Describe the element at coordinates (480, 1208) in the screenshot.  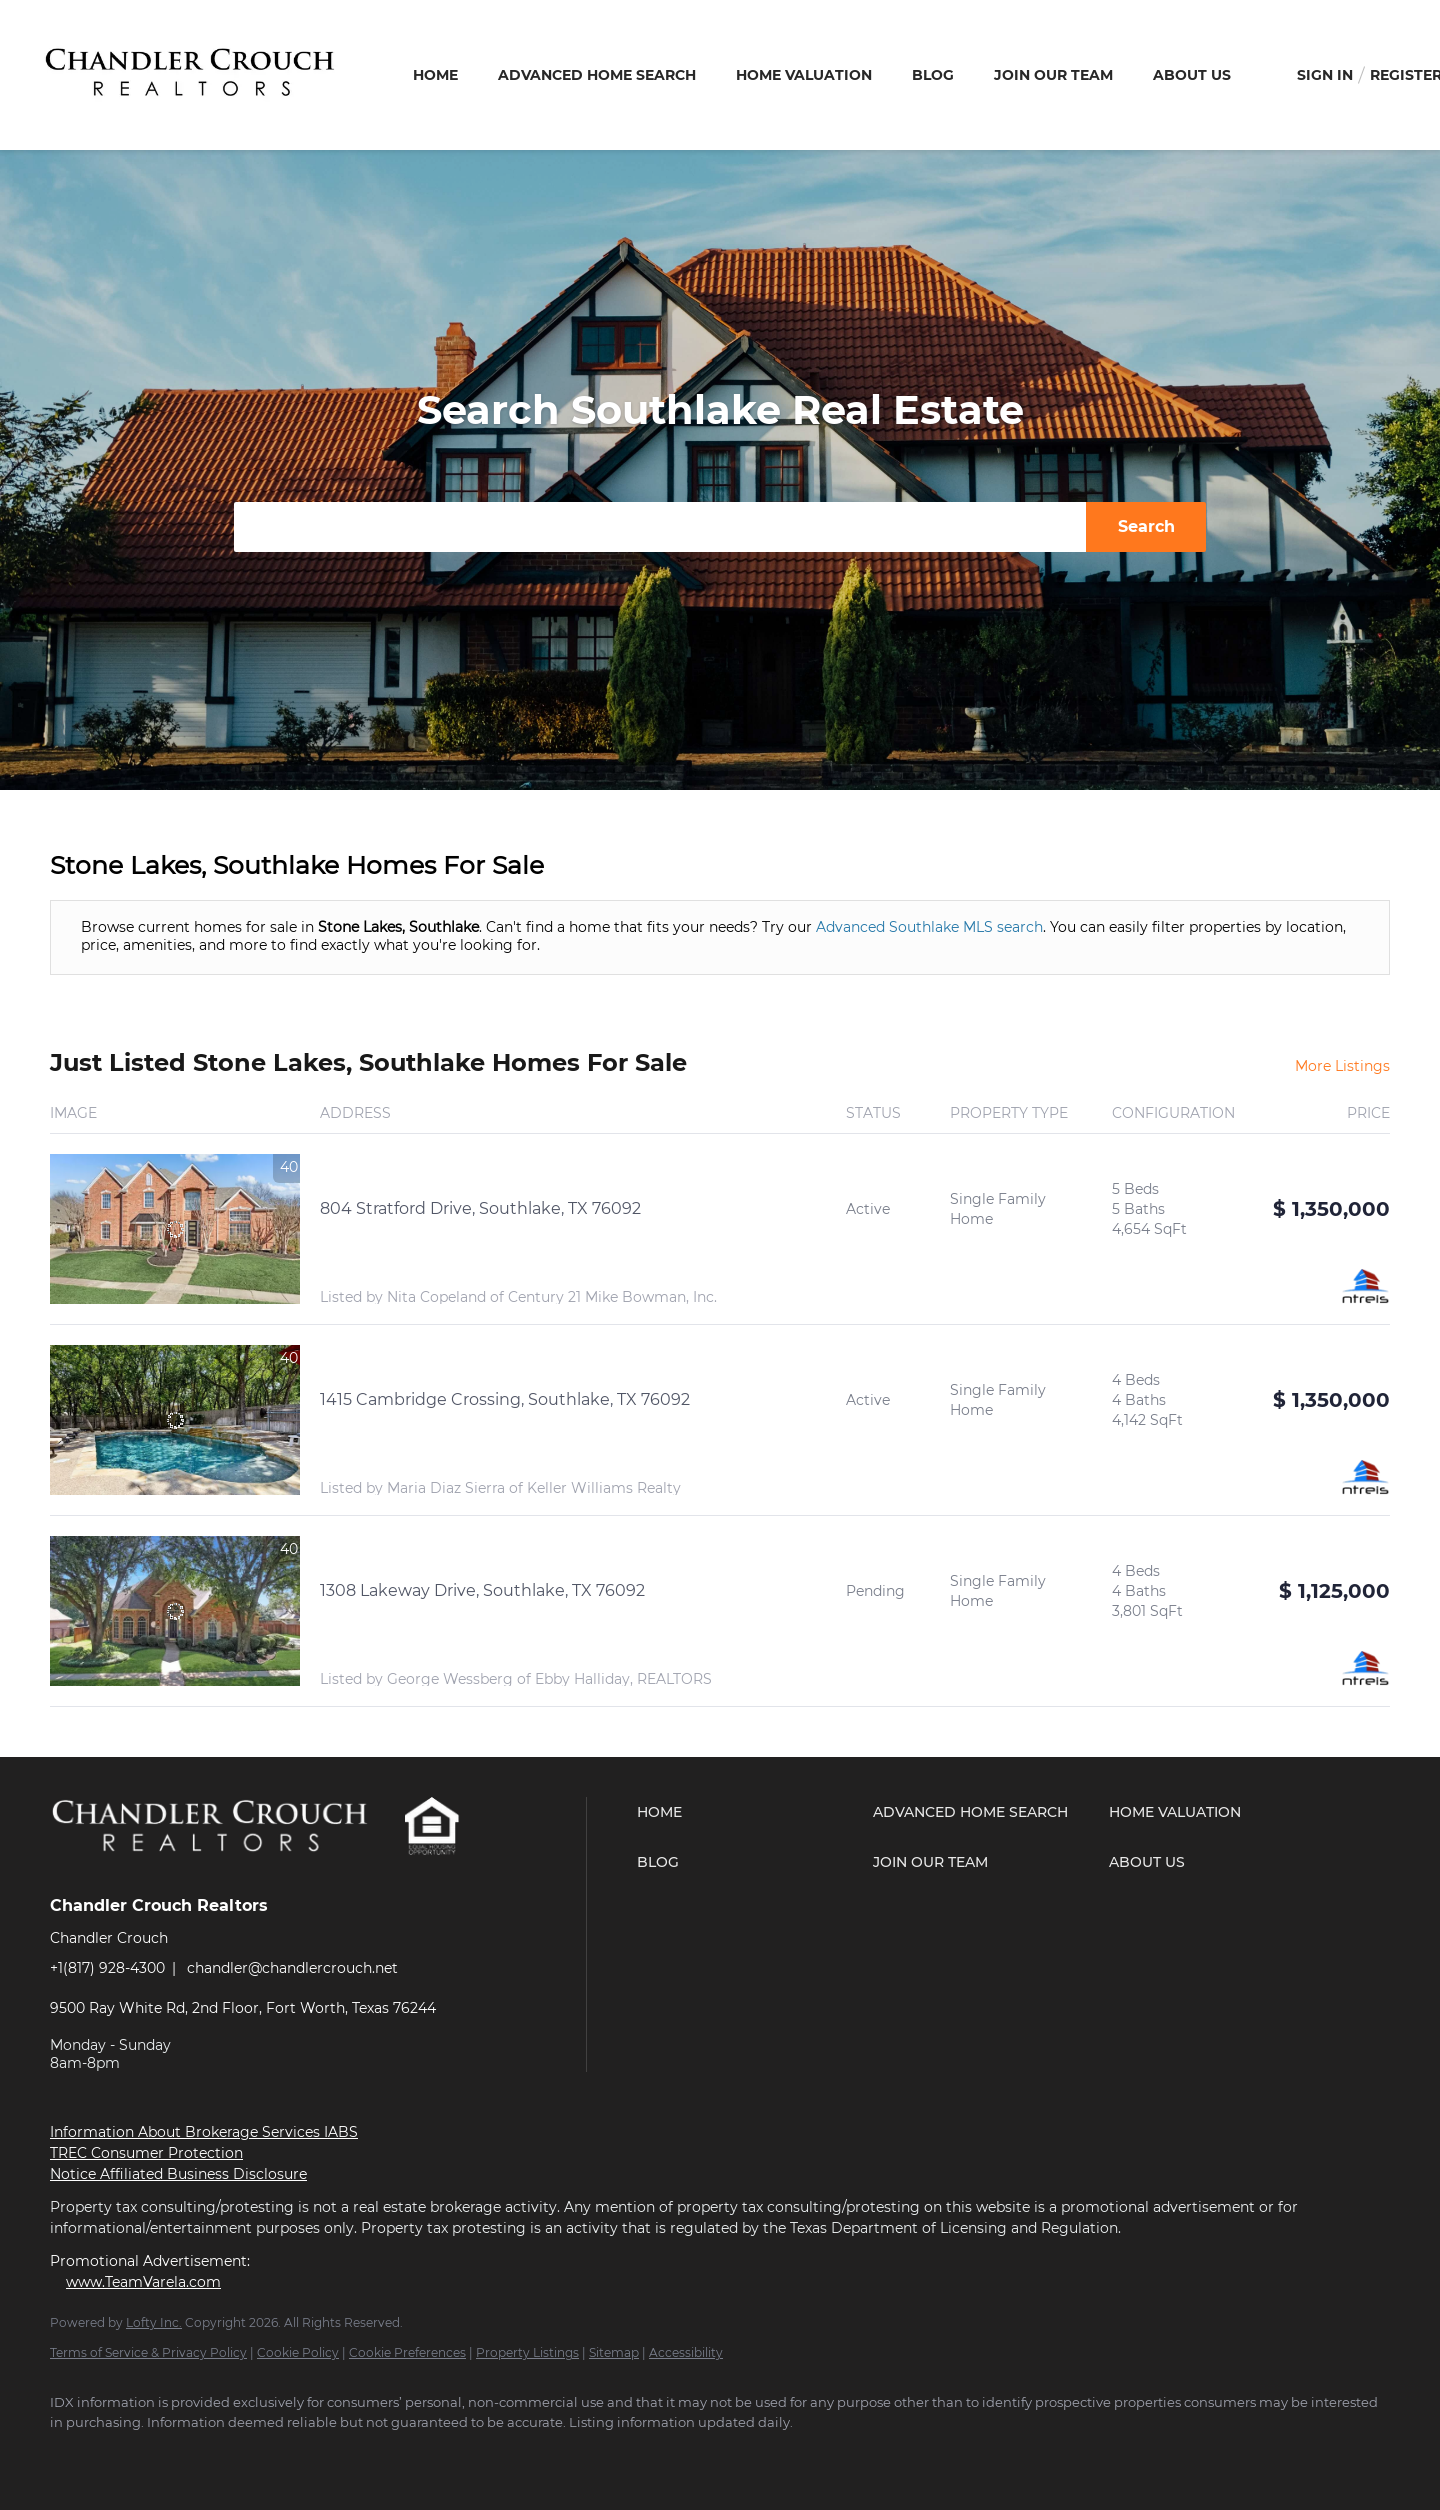
I see `804 Stratford Drive, Southlake, TX 76092` at that location.